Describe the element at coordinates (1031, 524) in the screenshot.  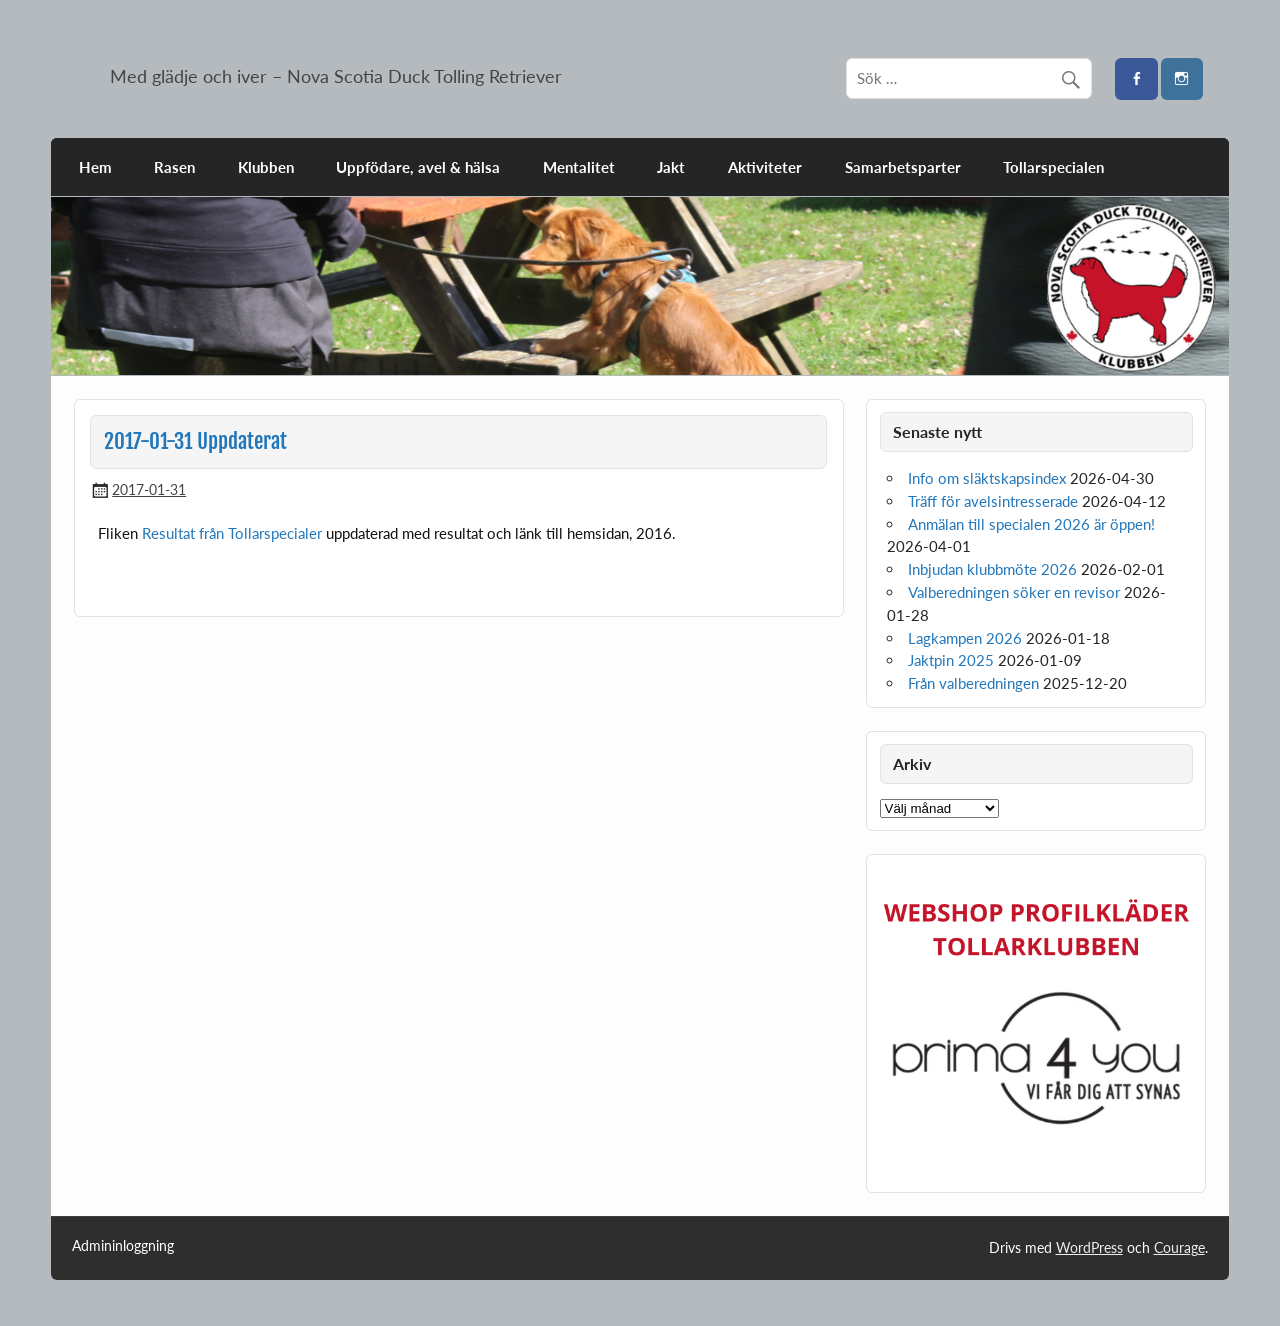
I see `Anmälan till specialen 2026 är öppen!` at that location.